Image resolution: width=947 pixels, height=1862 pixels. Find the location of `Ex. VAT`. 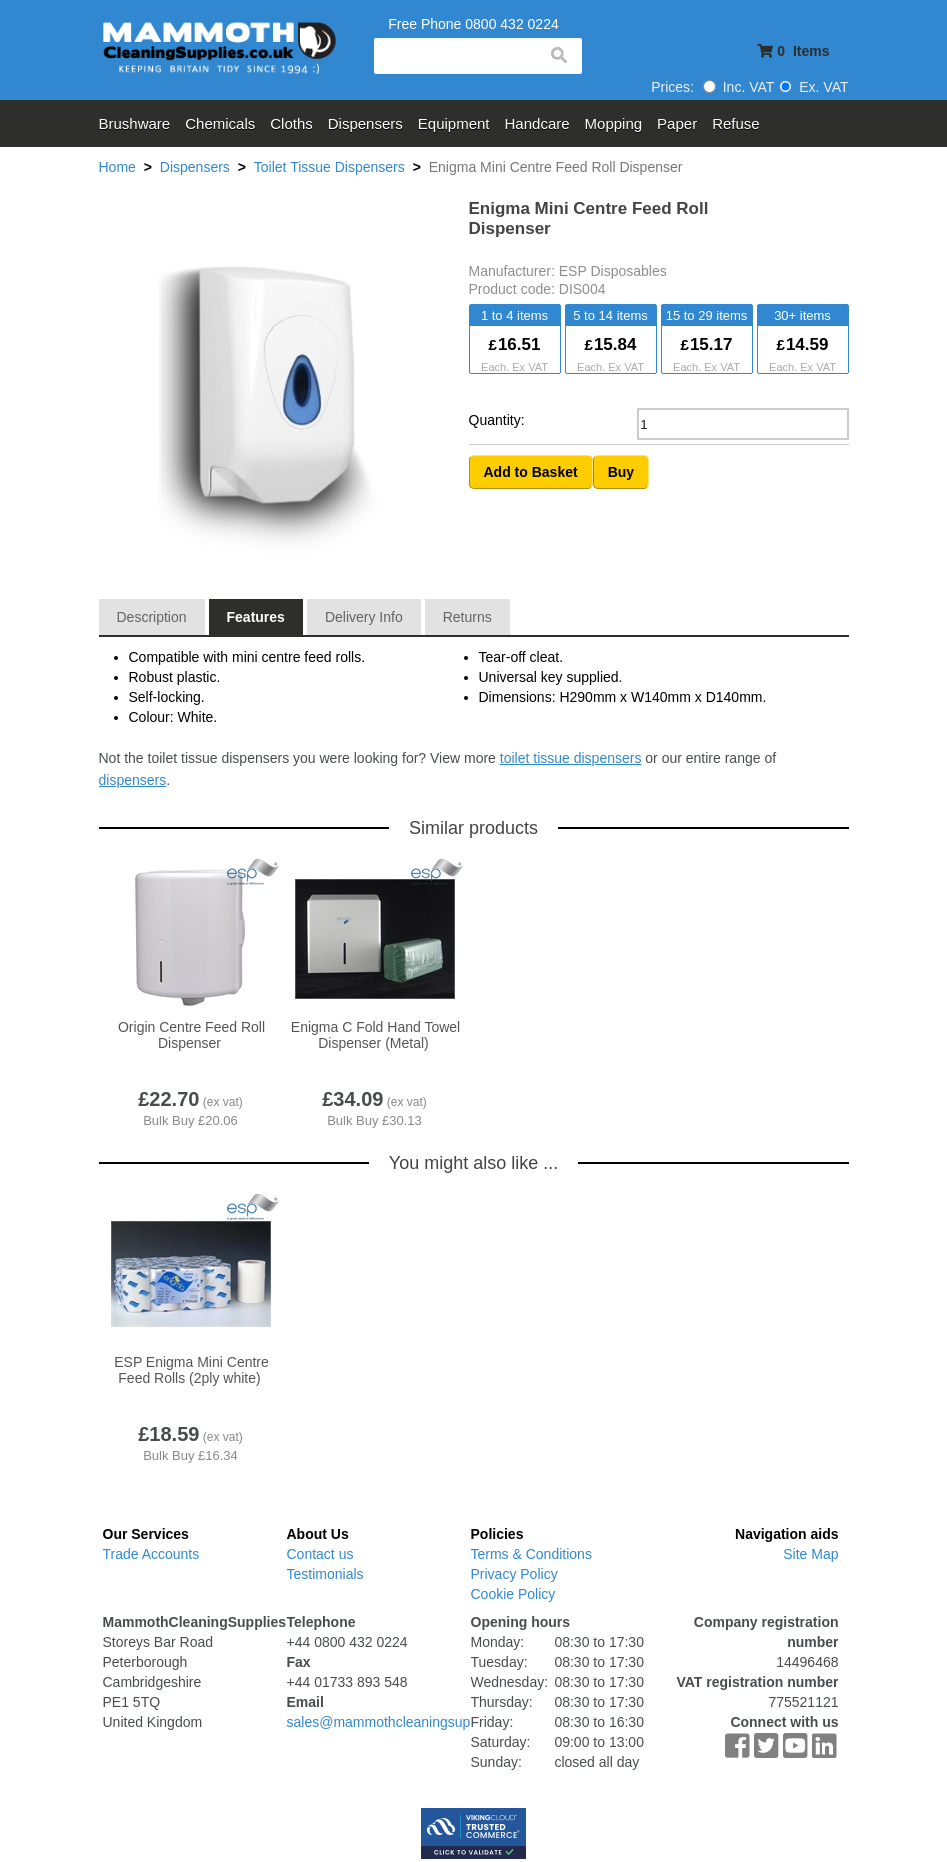

Ex. VAT is located at coordinates (813, 87).